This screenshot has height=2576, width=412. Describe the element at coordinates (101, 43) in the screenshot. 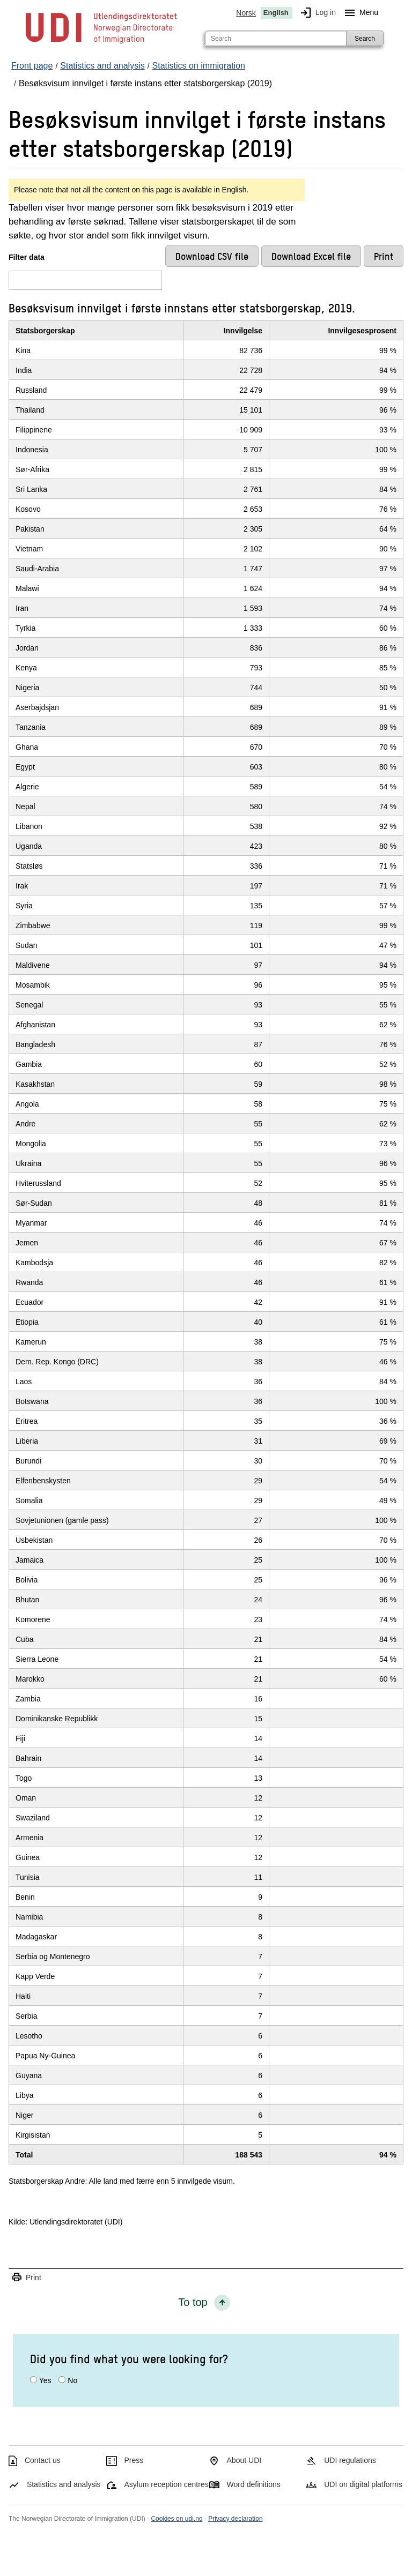

I see `[UDI-logo - to front page]` at that location.